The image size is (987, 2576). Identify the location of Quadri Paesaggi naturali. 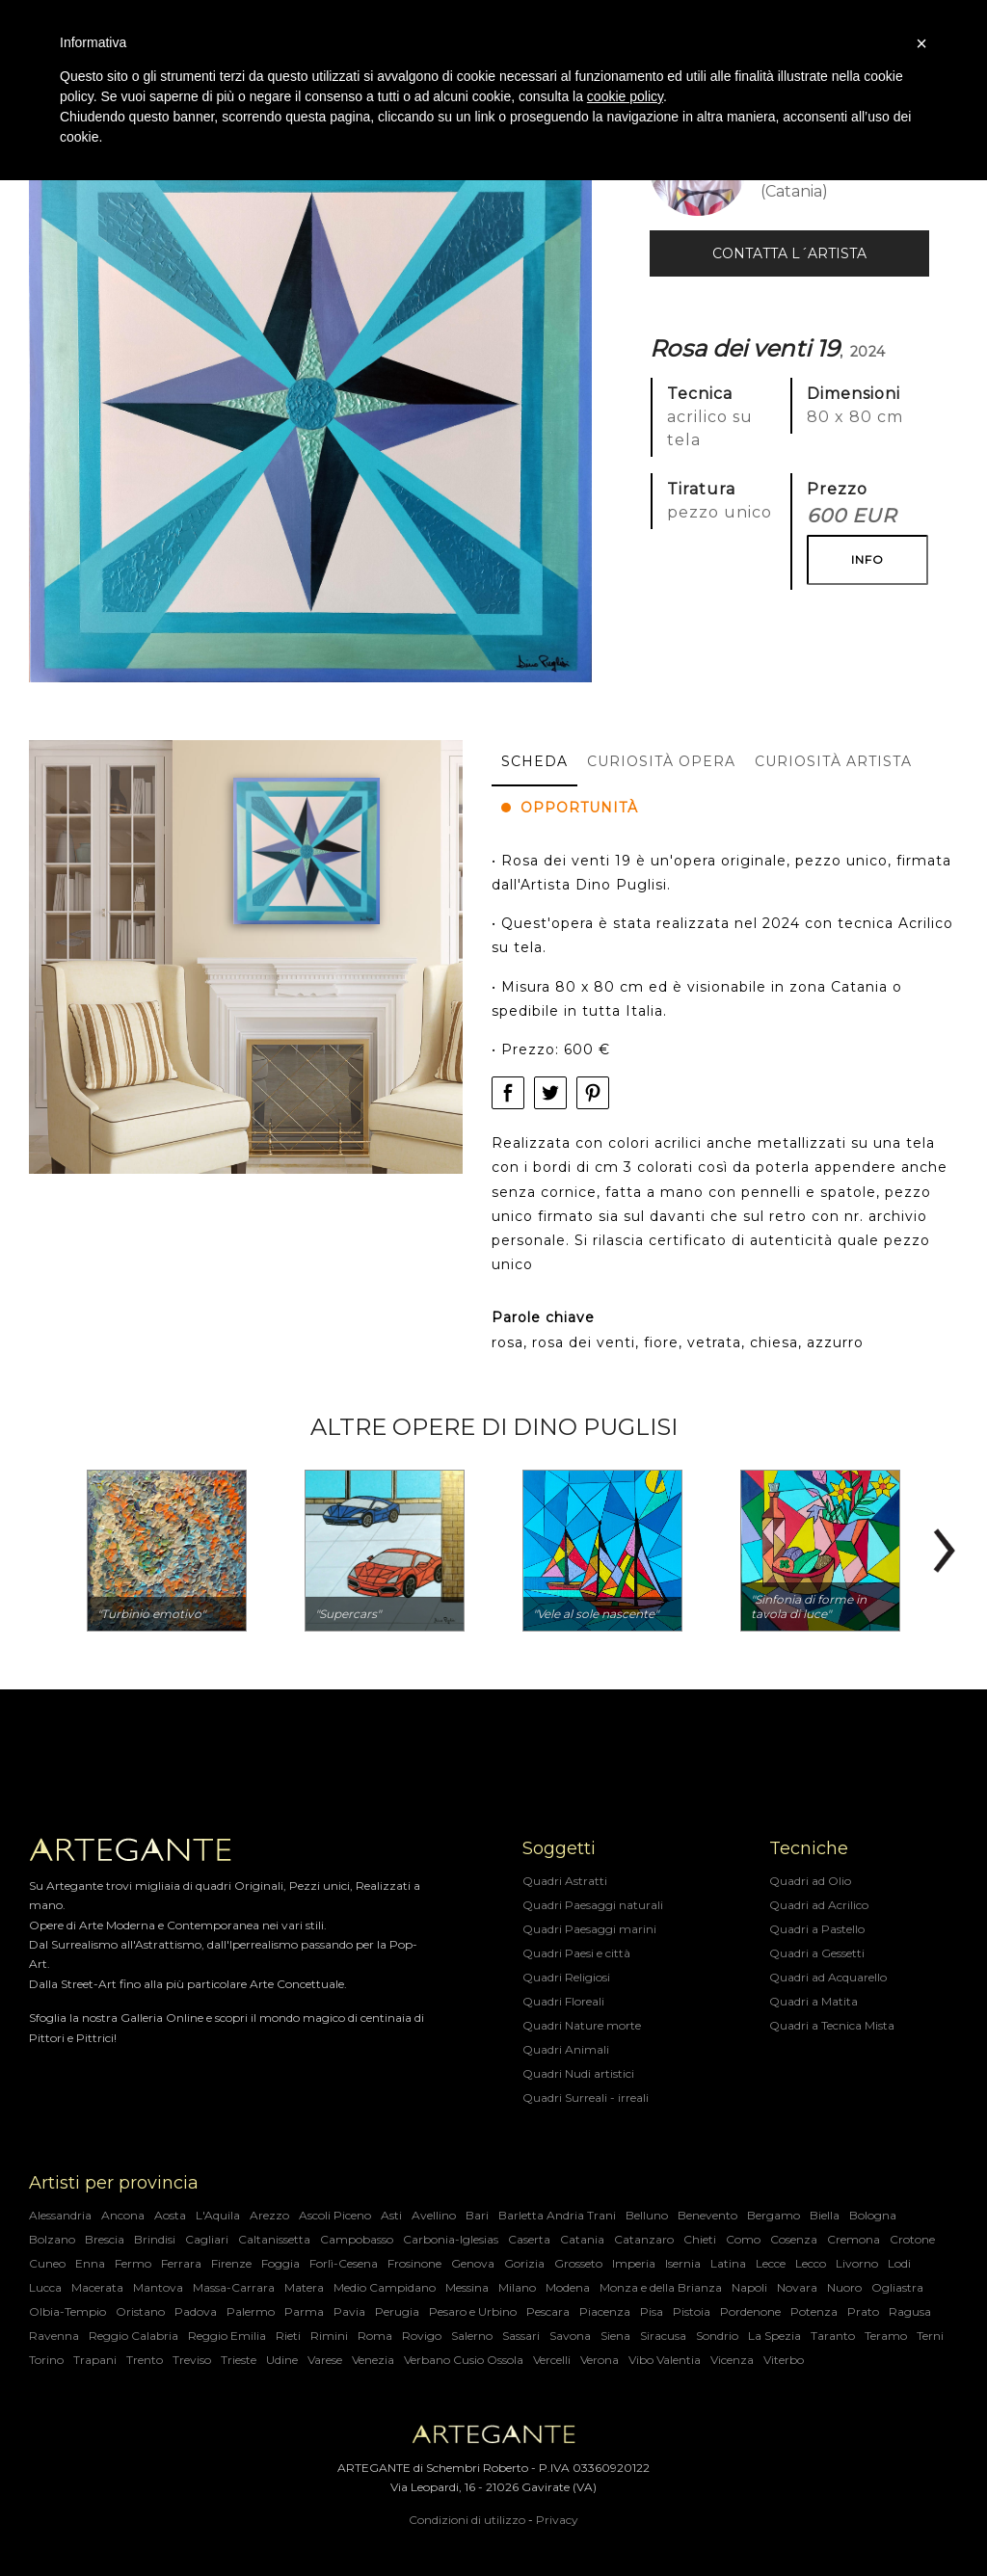
(592, 1905).